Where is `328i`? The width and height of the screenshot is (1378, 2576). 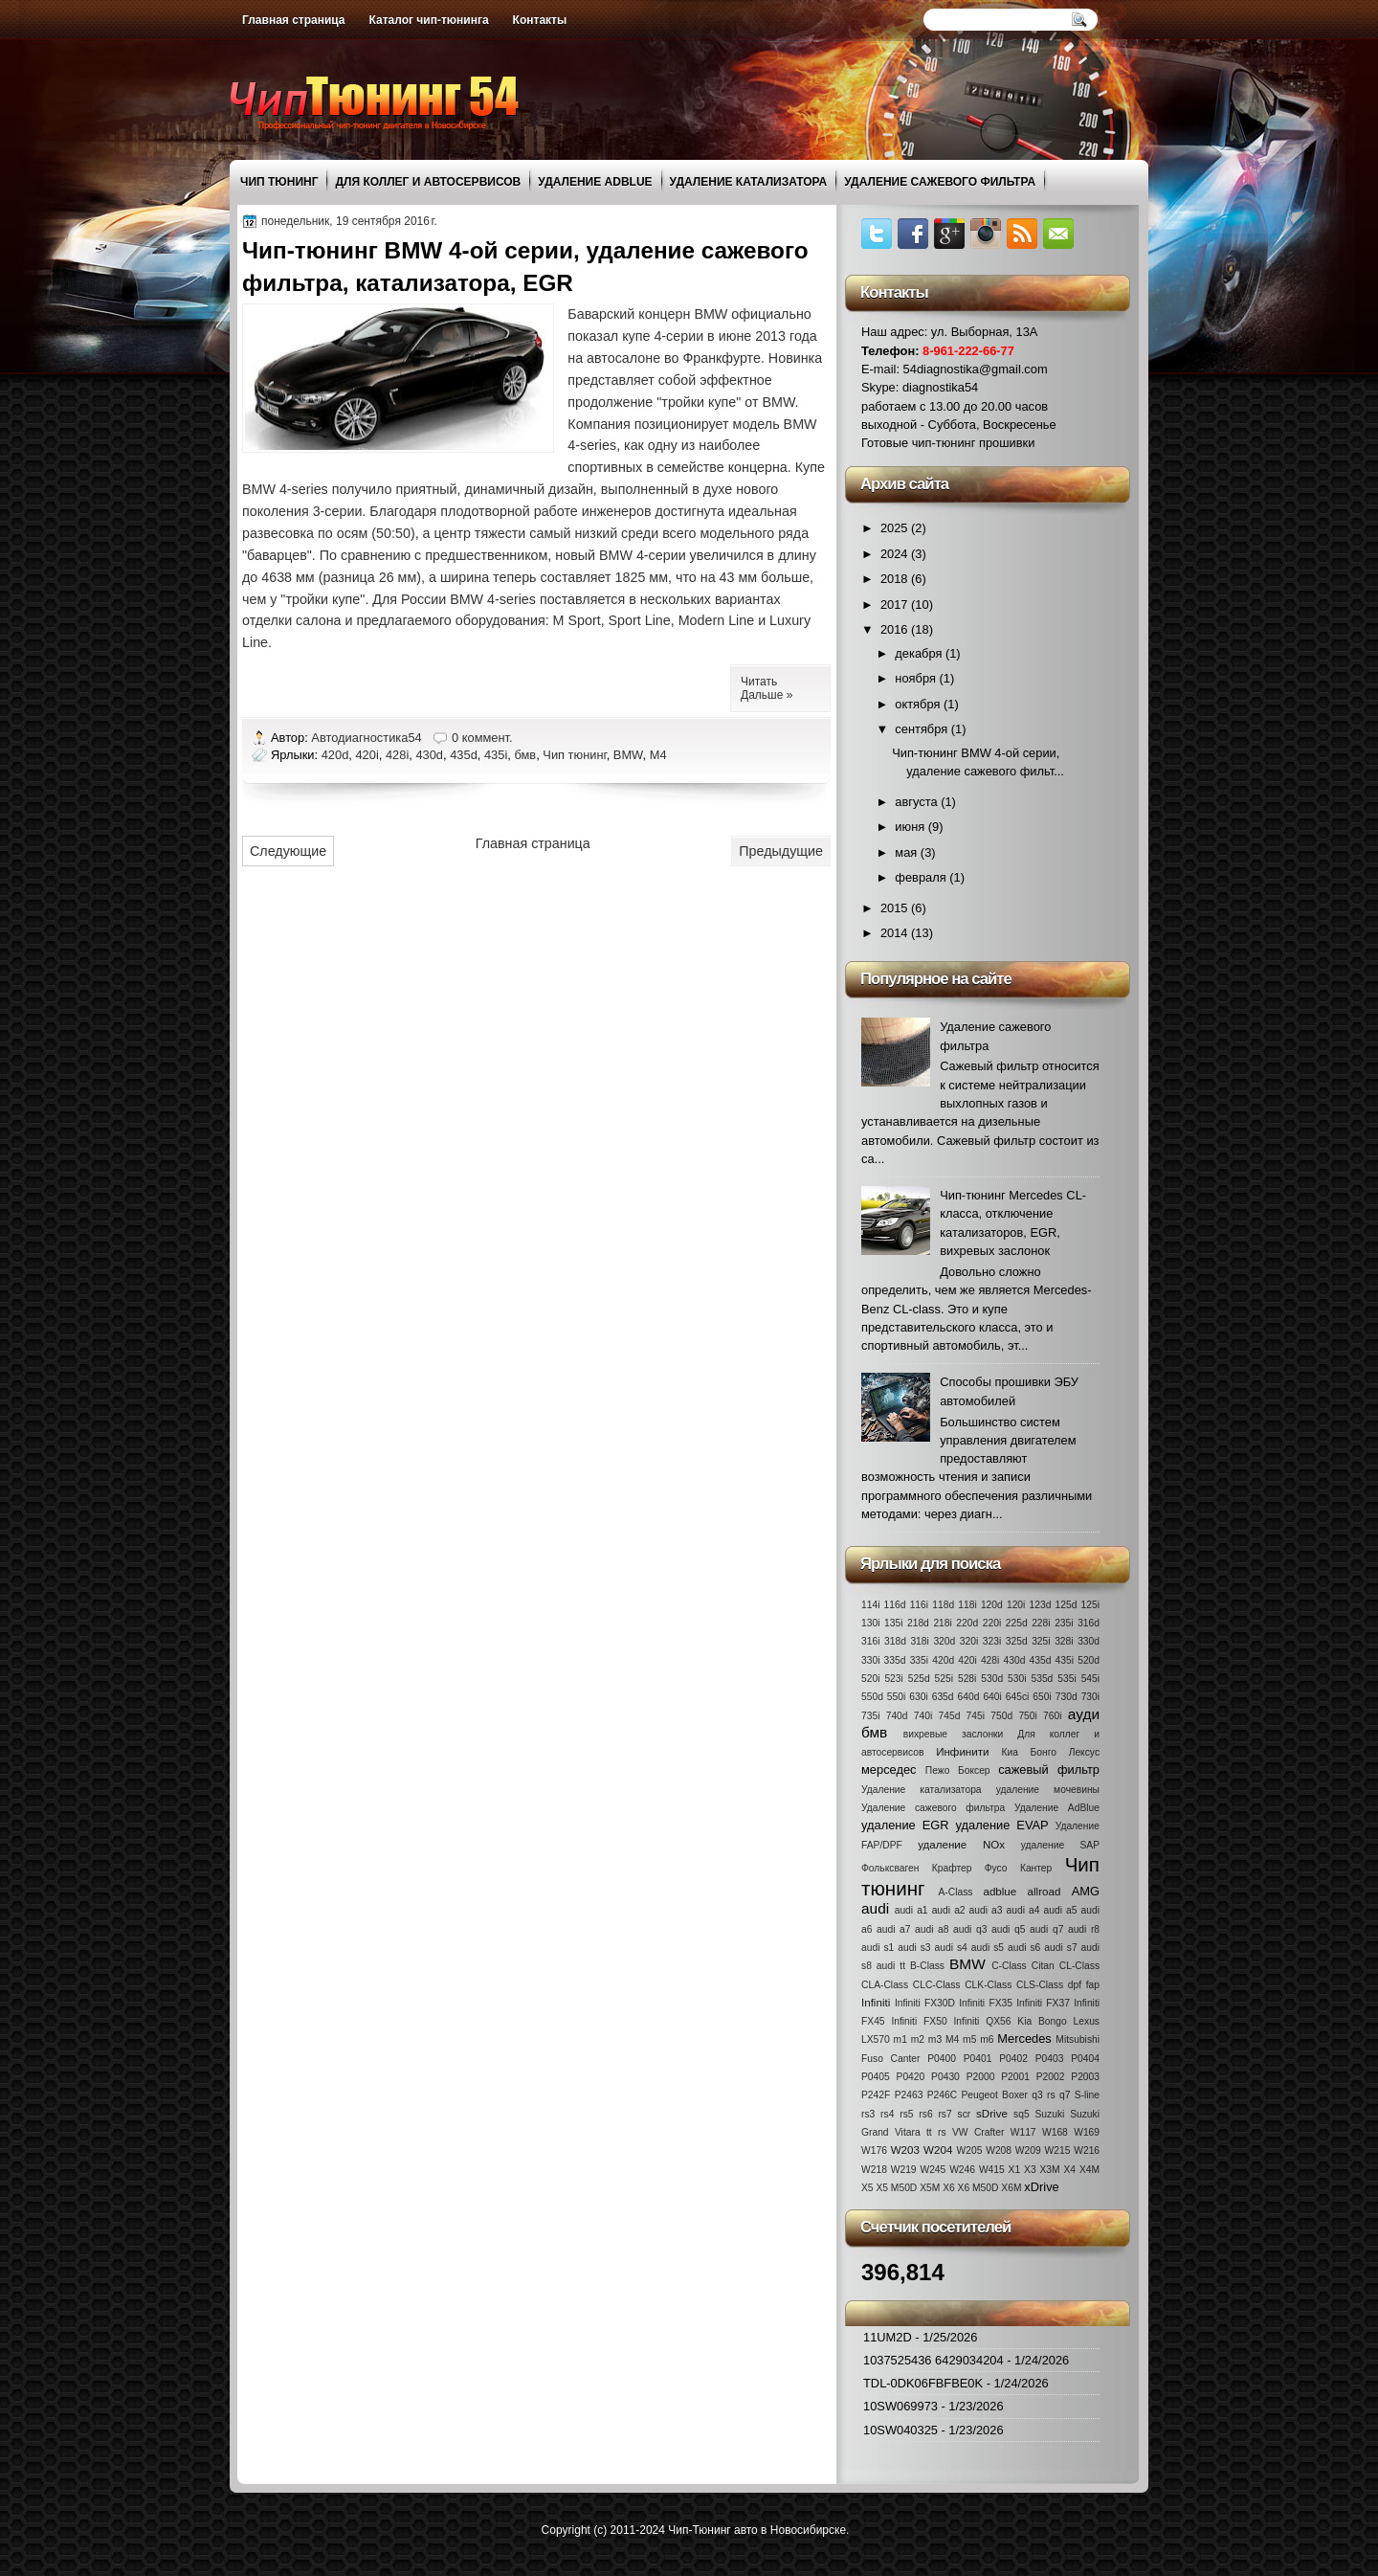
328i is located at coordinates (1064, 1641).